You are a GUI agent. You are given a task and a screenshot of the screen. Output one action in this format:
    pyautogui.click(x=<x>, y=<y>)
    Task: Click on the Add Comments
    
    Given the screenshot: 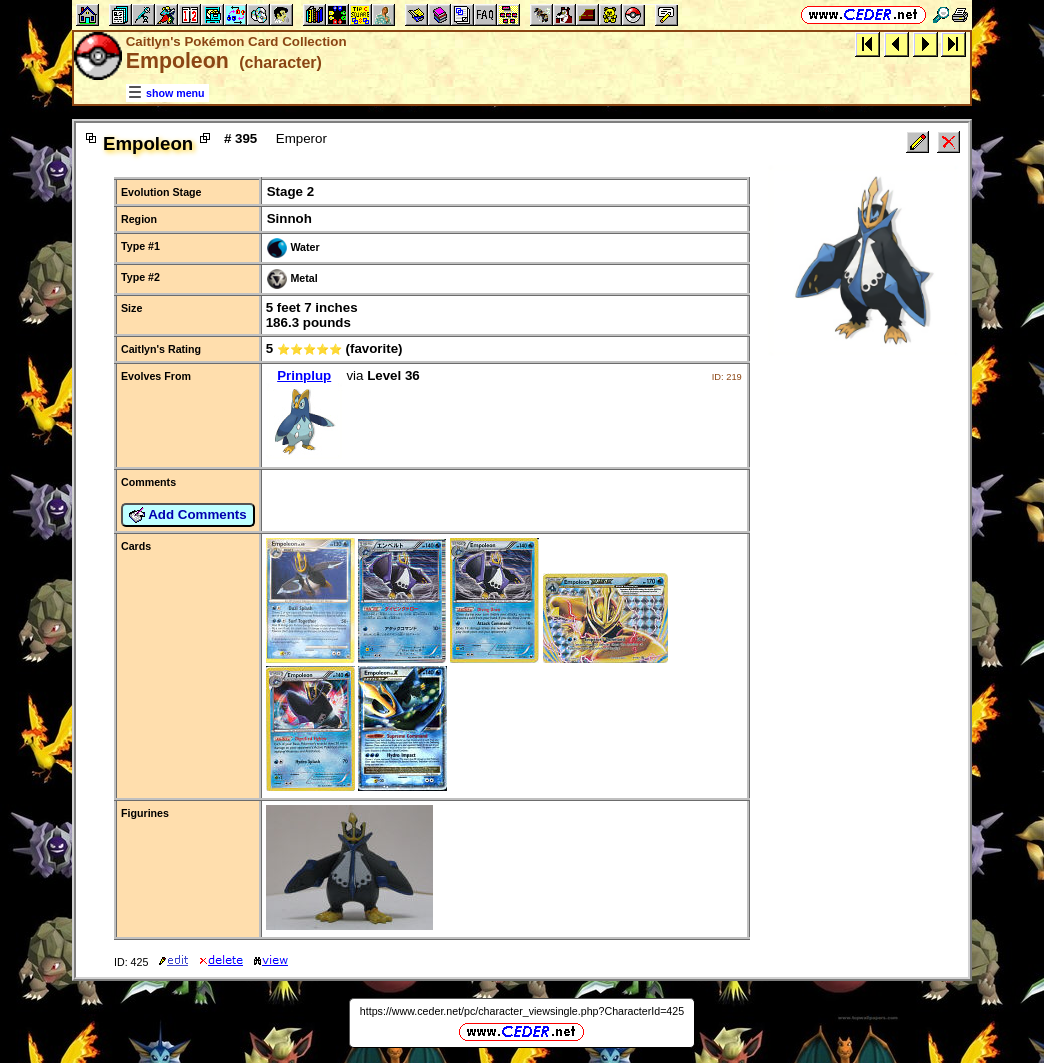 What is the action you would take?
    pyautogui.click(x=188, y=515)
    